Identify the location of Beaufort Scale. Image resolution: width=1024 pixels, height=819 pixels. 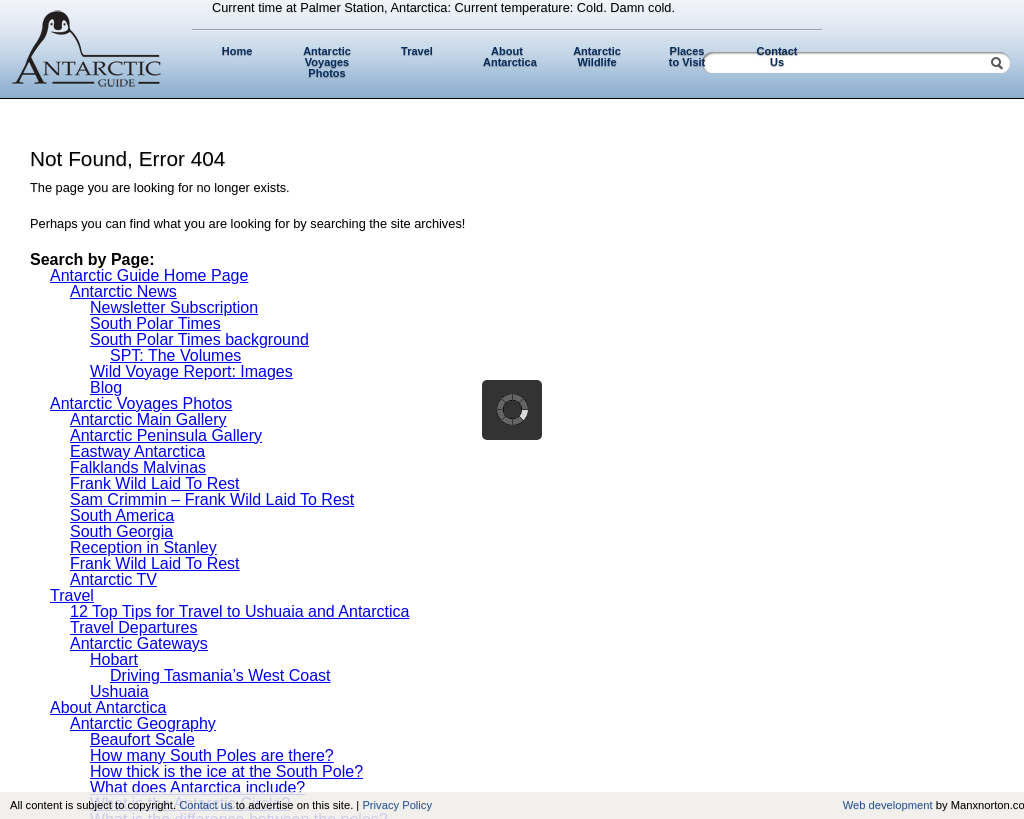
(142, 739).